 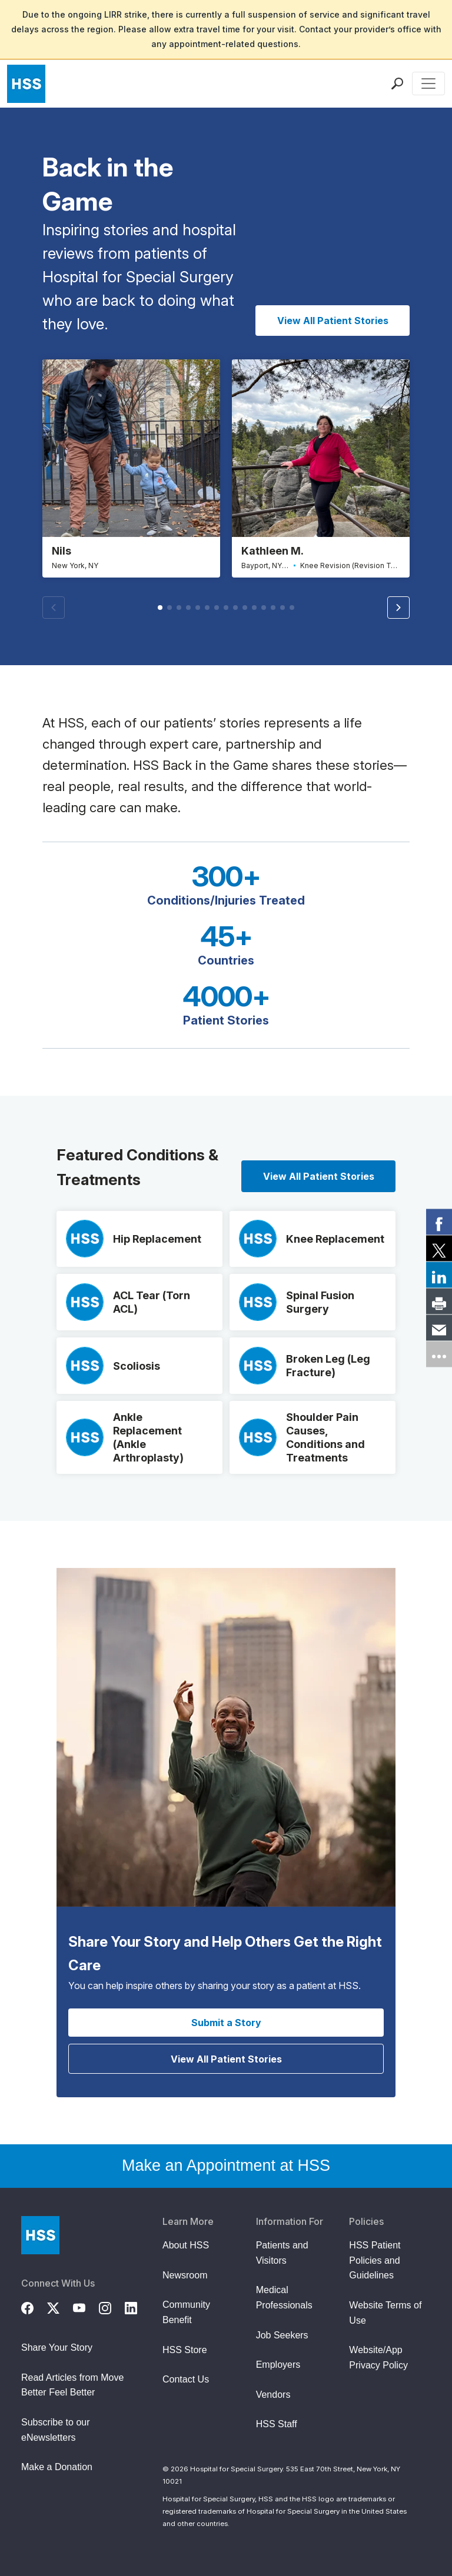 I want to click on [YouTube], so click(x=86, y=2307).